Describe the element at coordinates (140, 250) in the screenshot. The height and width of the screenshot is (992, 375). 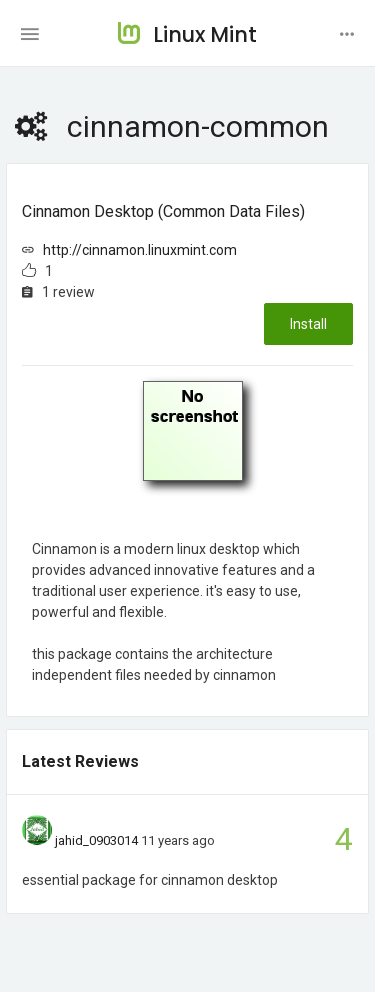
I see `http://cinnamon.linuxmint.com` at that location.